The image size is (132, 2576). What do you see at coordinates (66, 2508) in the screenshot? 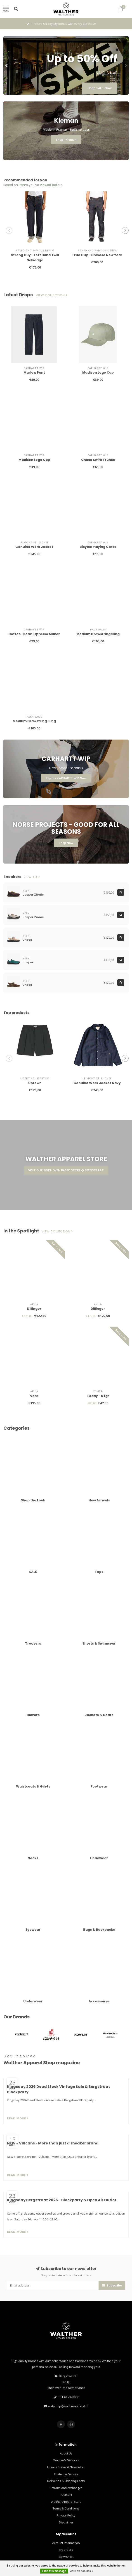
I see `Terms & Conditions` at bounding box center [66, 2508].